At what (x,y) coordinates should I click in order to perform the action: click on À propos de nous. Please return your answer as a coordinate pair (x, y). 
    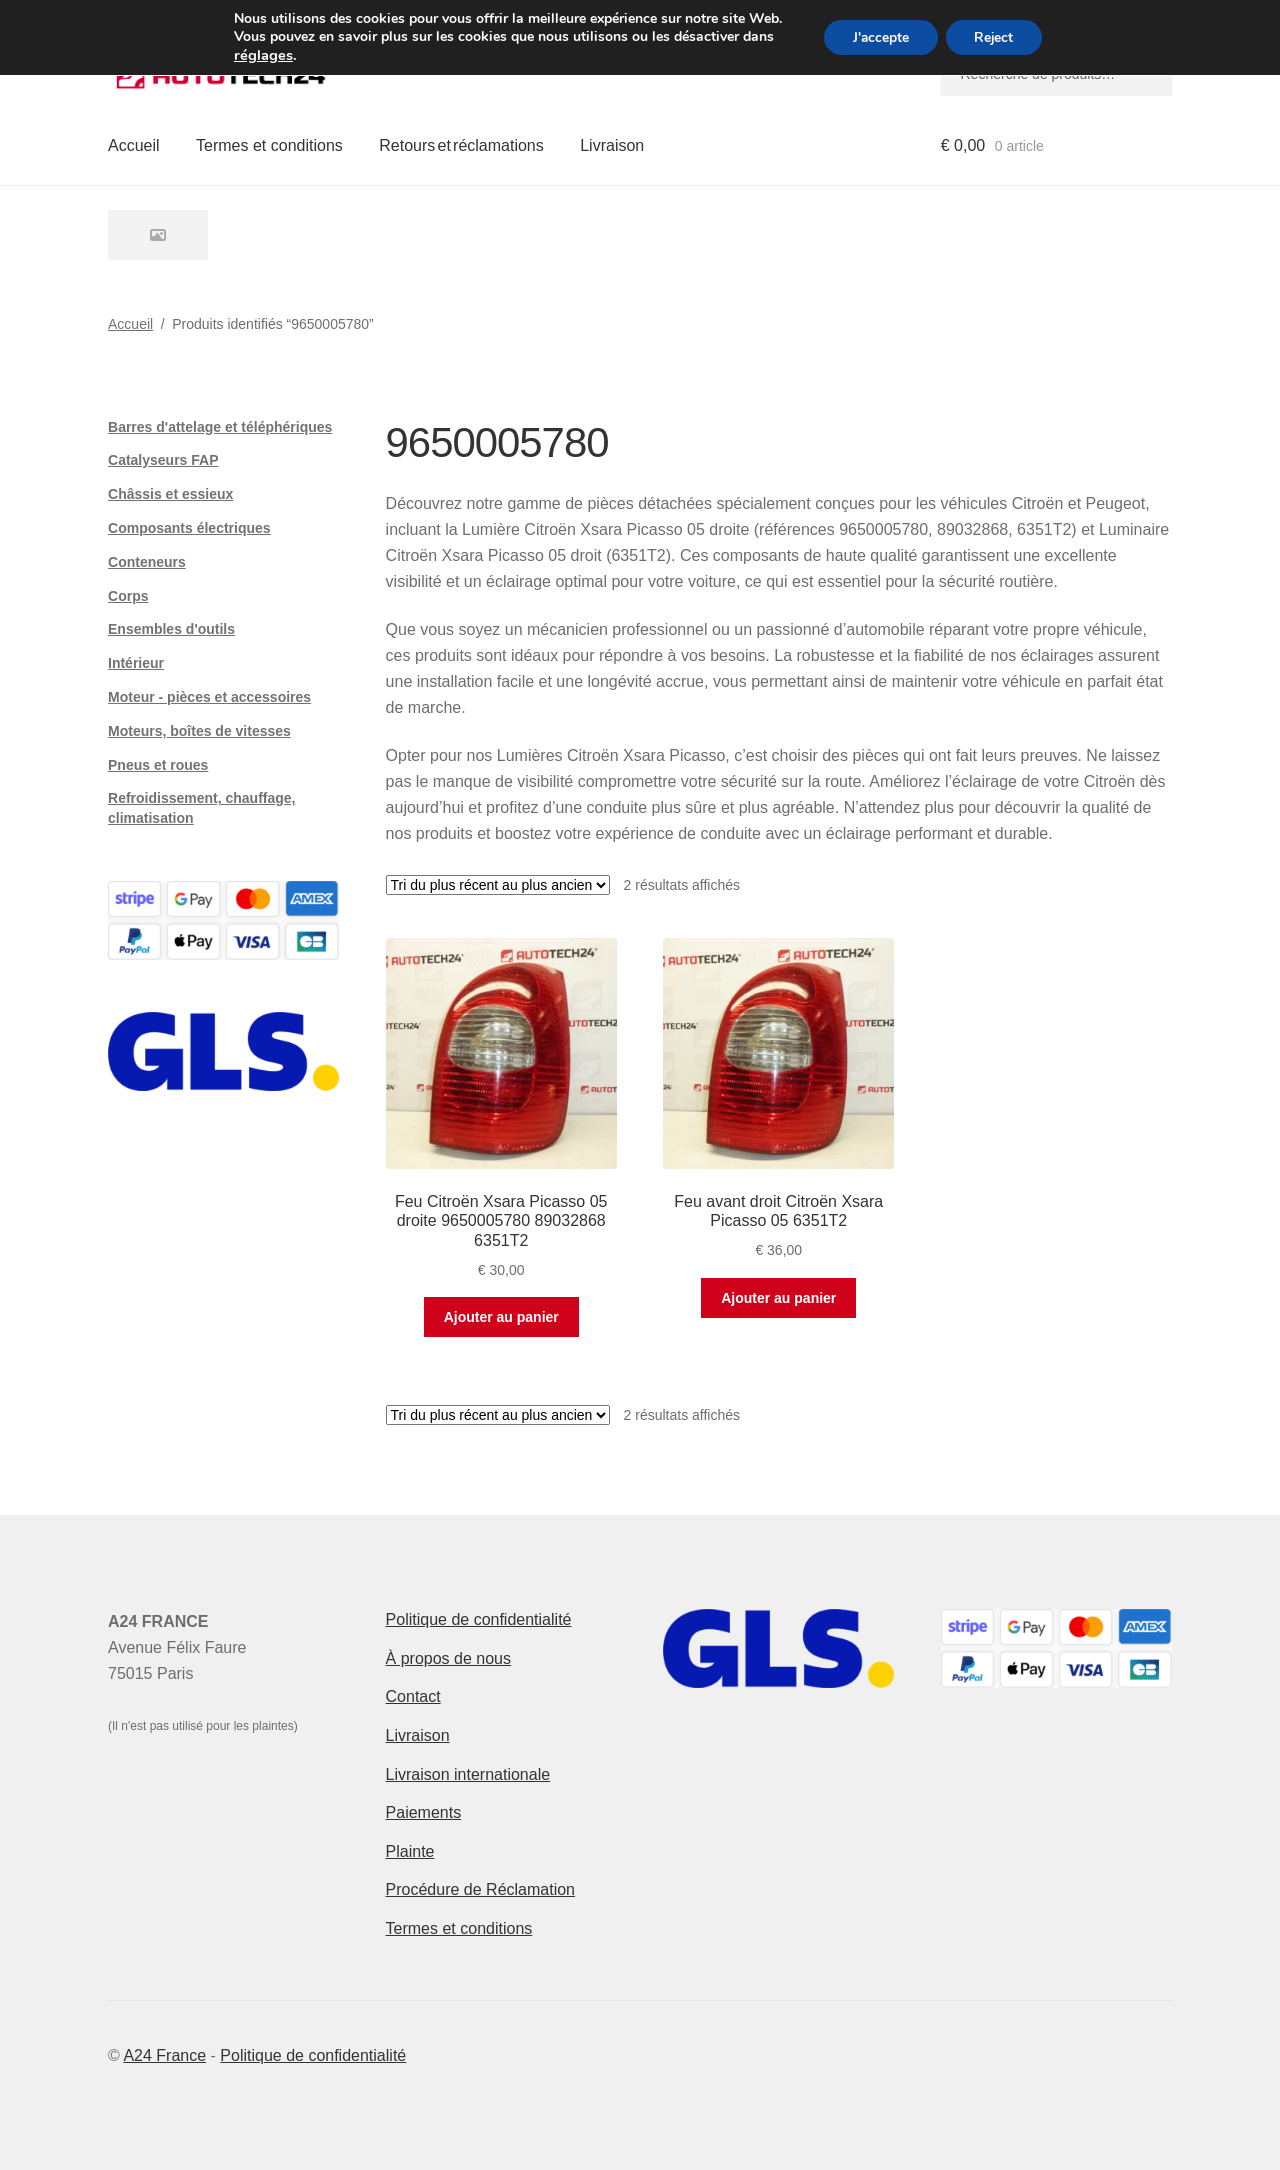
    Looking at the image, I should click on (448, 1658).